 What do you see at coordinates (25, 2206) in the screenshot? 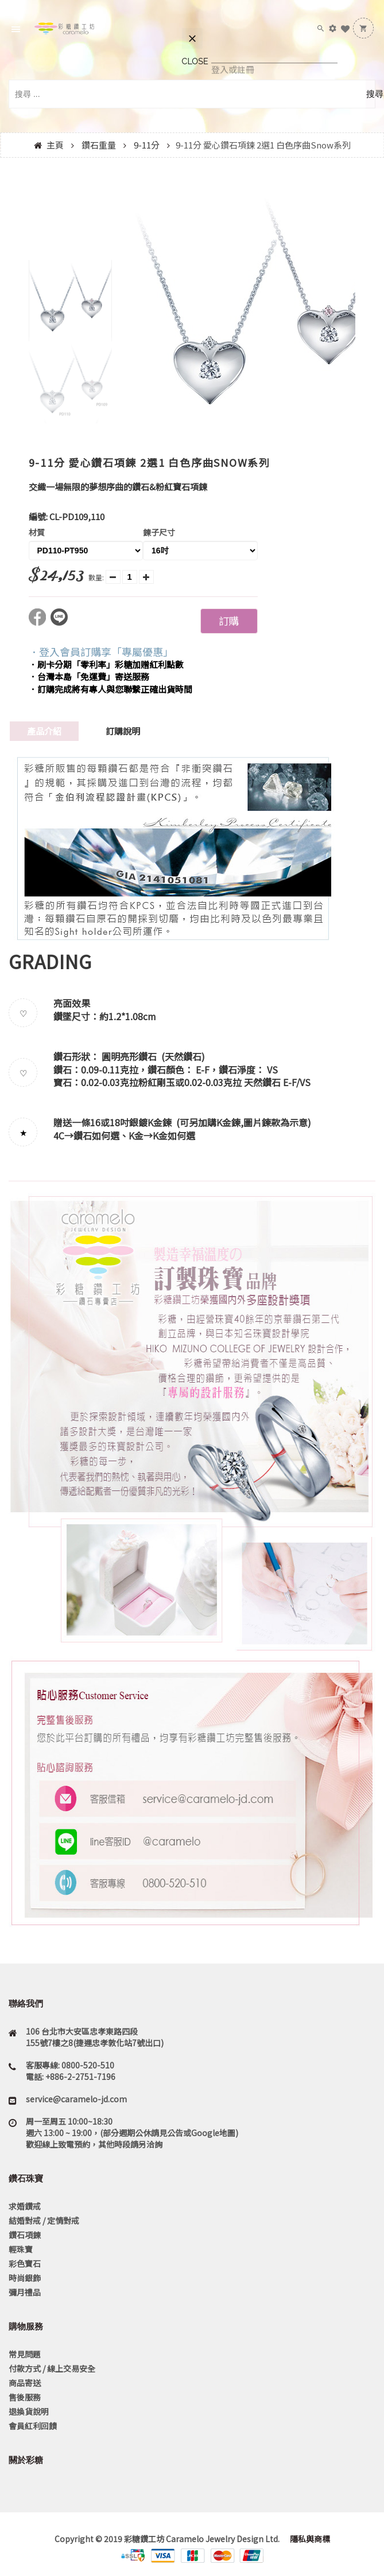
I see `求婚鑽戒` at bounding box center [25, 2206].